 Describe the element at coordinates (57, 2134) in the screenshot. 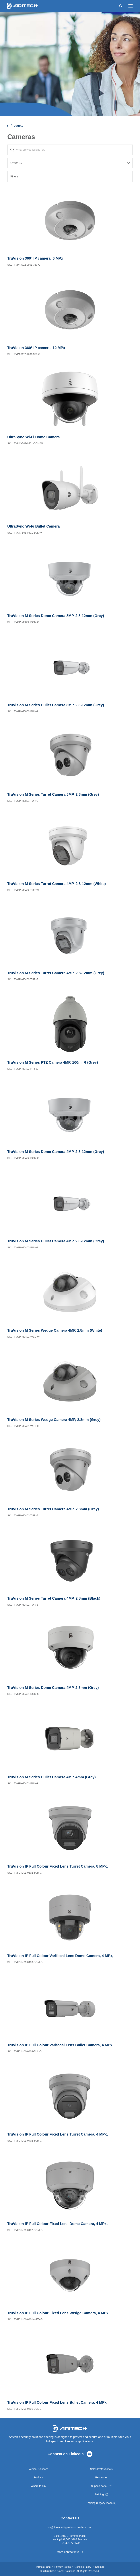

I see `TruVision IP Full Colour Fixed Lens Turret Camera, 4 MPx,` at that location.